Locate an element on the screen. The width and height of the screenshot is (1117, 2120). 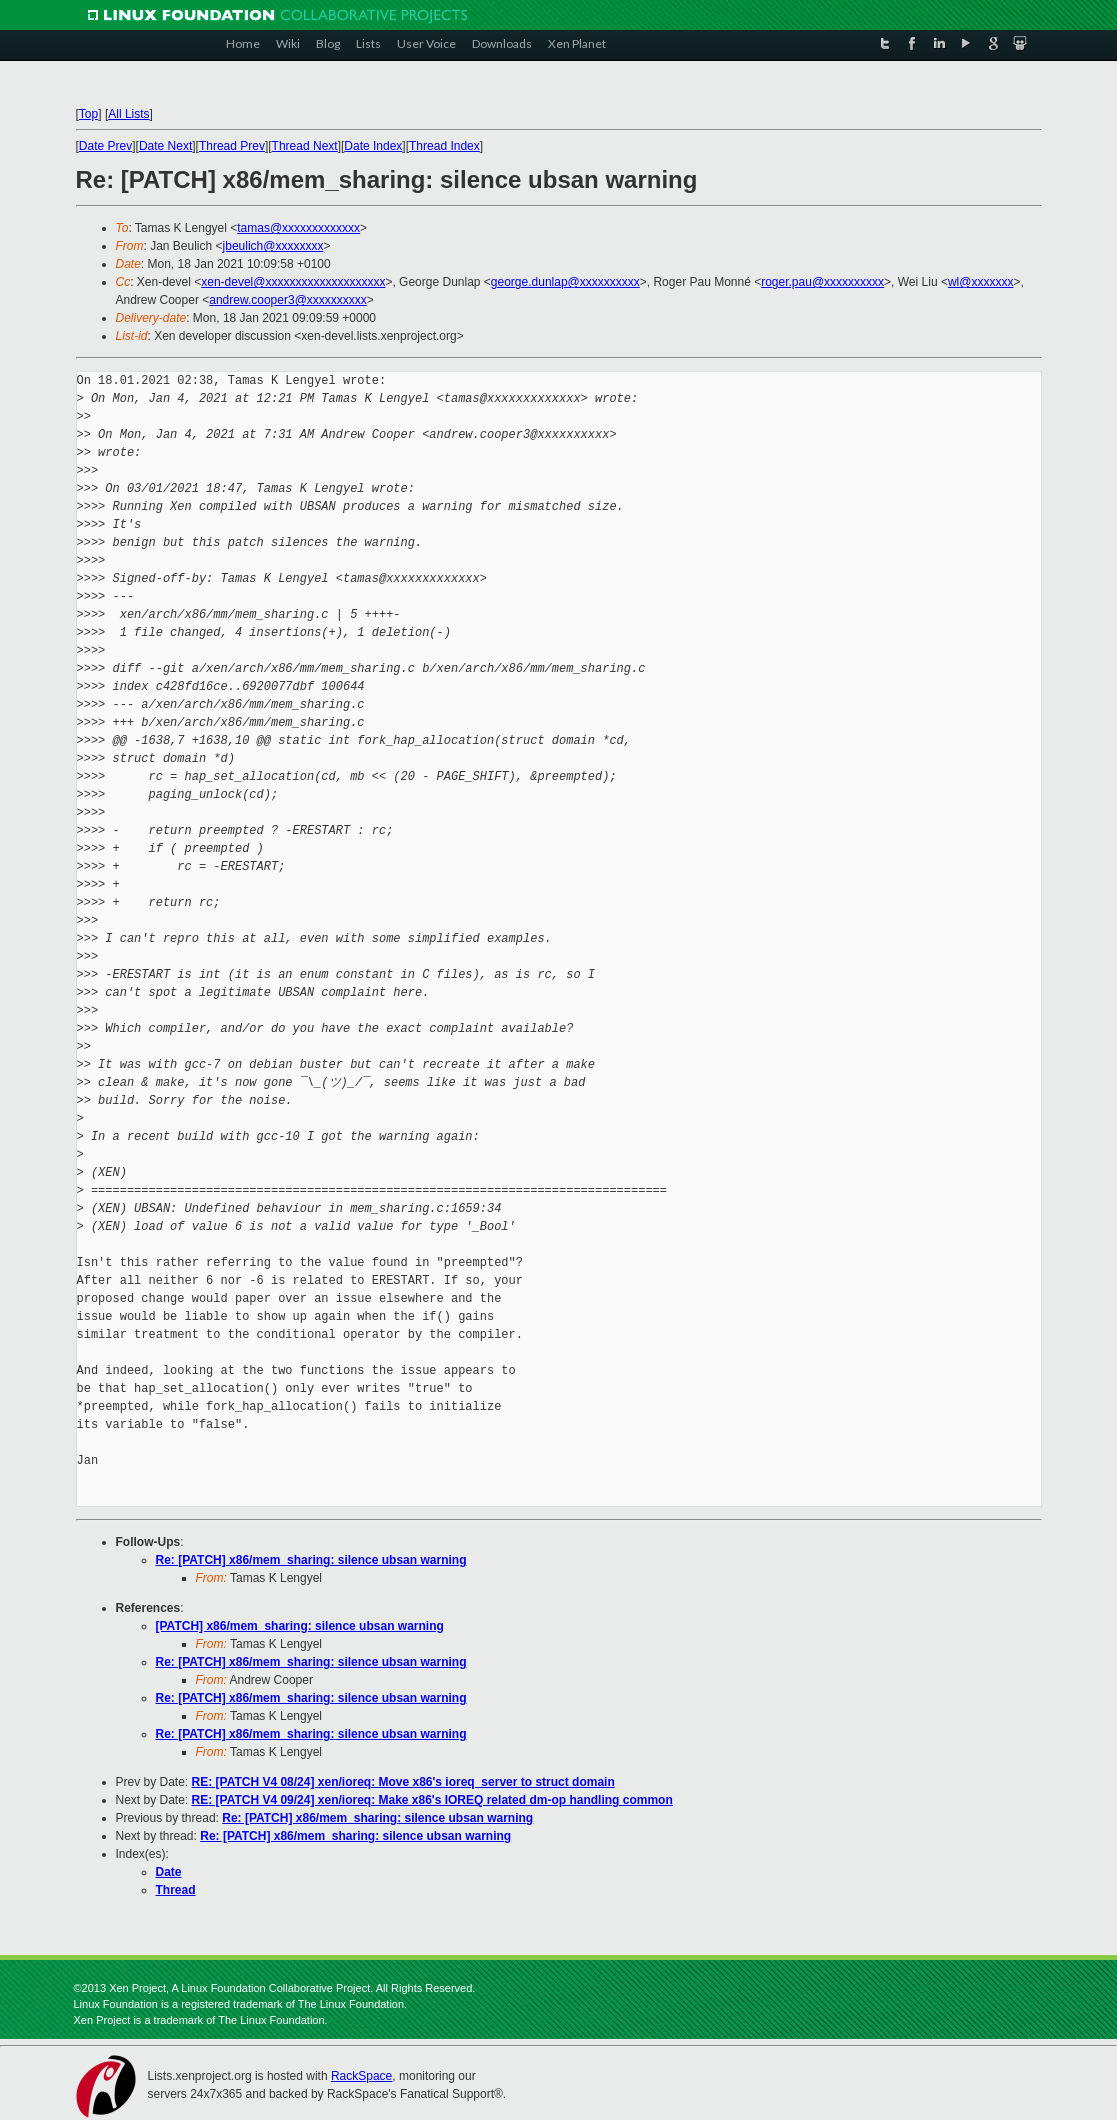
jbeulich@xxxxxxxx is located at coordinates (273, 246).